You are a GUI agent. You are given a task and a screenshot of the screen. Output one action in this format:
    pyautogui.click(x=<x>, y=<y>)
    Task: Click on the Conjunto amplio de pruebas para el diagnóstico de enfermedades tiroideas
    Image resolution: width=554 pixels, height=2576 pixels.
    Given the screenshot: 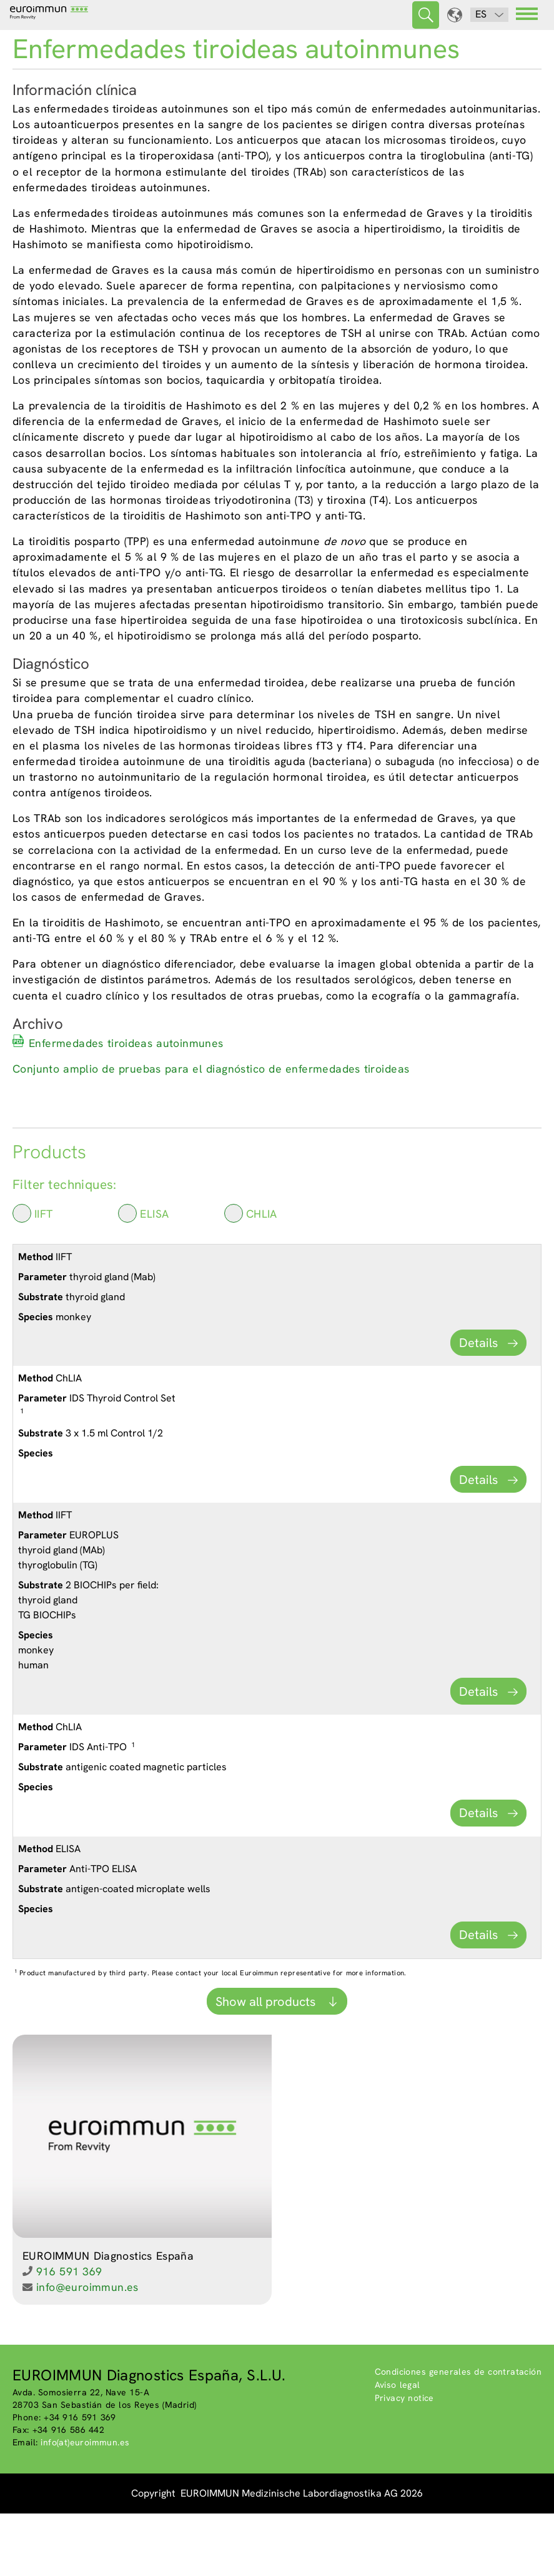 What is the action you would take?
    pyautogui.click(x=210, y=1131)
    